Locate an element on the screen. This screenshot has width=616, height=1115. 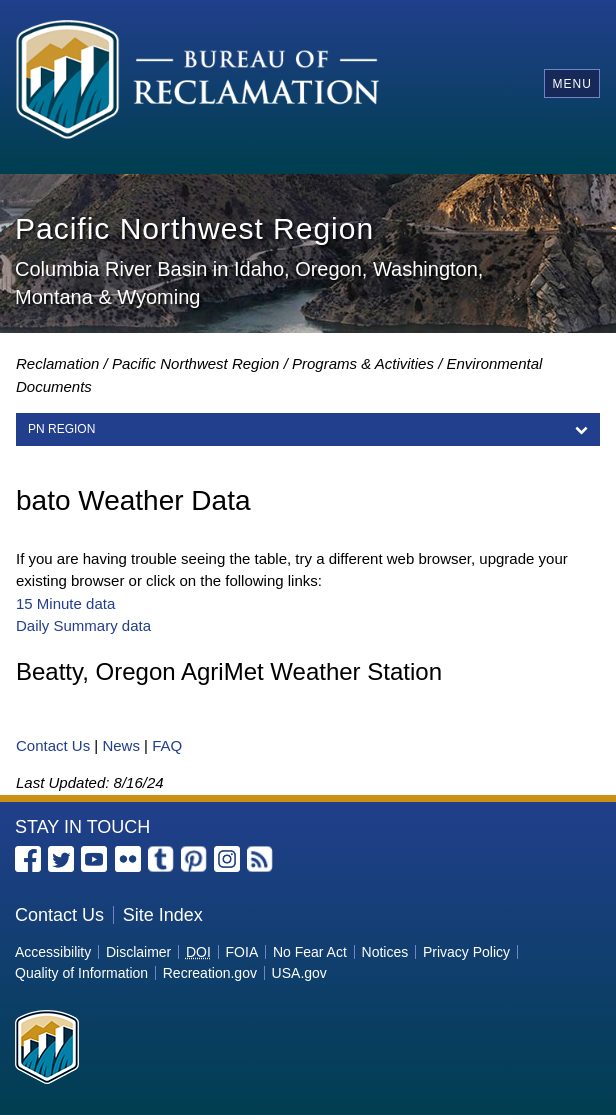
Quality of Information is located at coordinates (81, 973).